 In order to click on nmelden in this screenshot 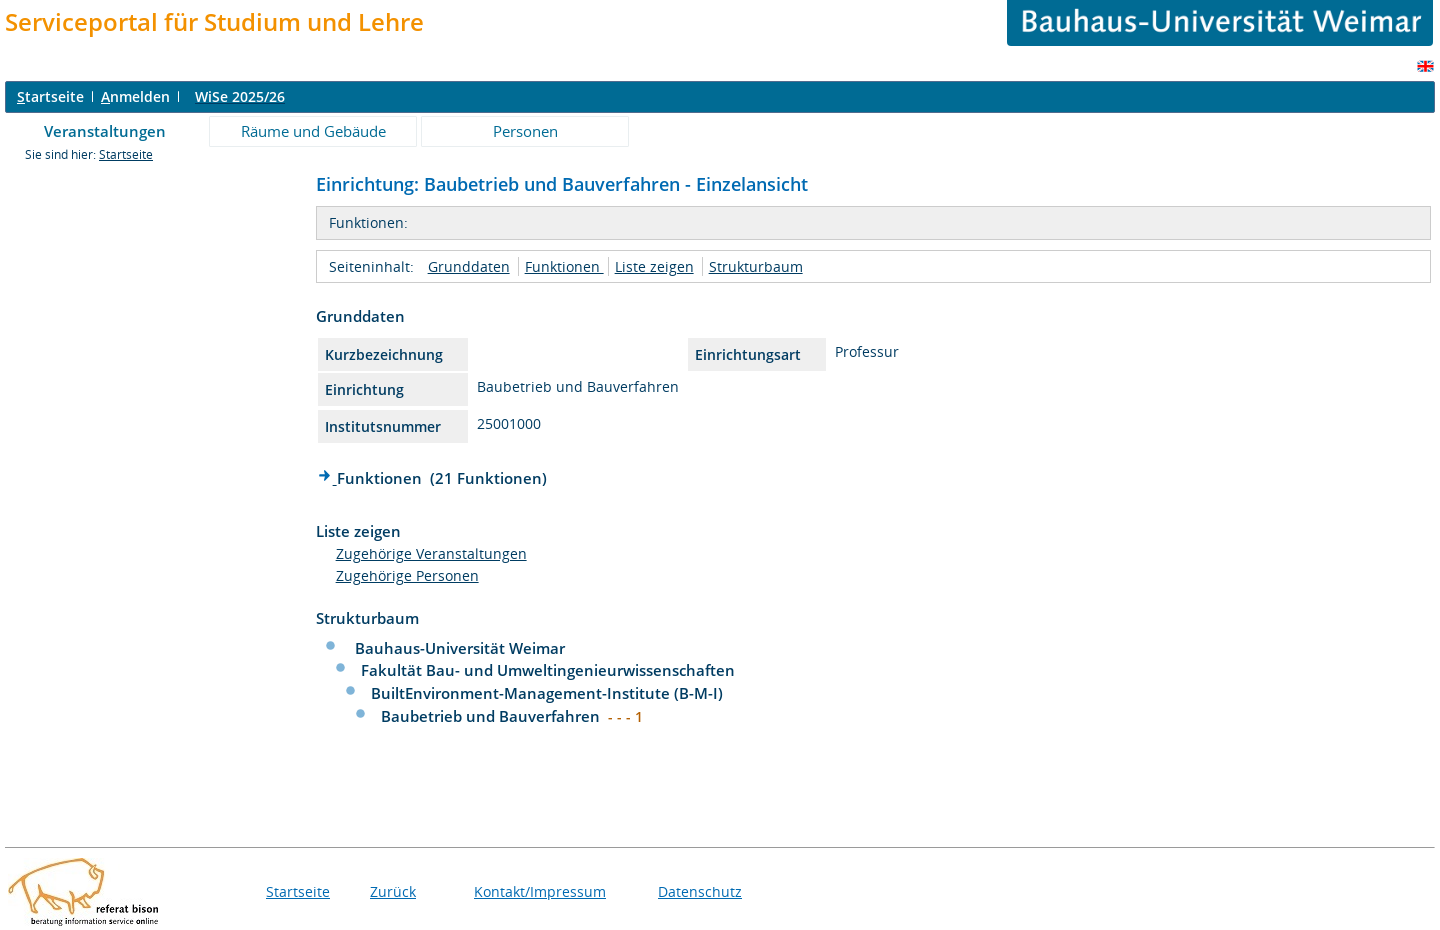, I will do `click(135, 96)`.